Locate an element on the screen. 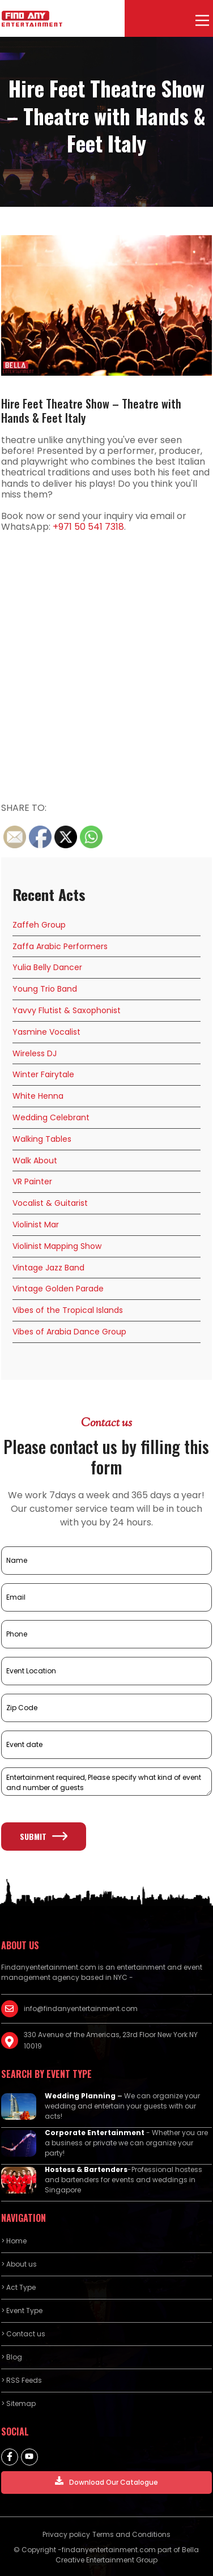  Violinist Mar is located at coordinates (35, 1224).